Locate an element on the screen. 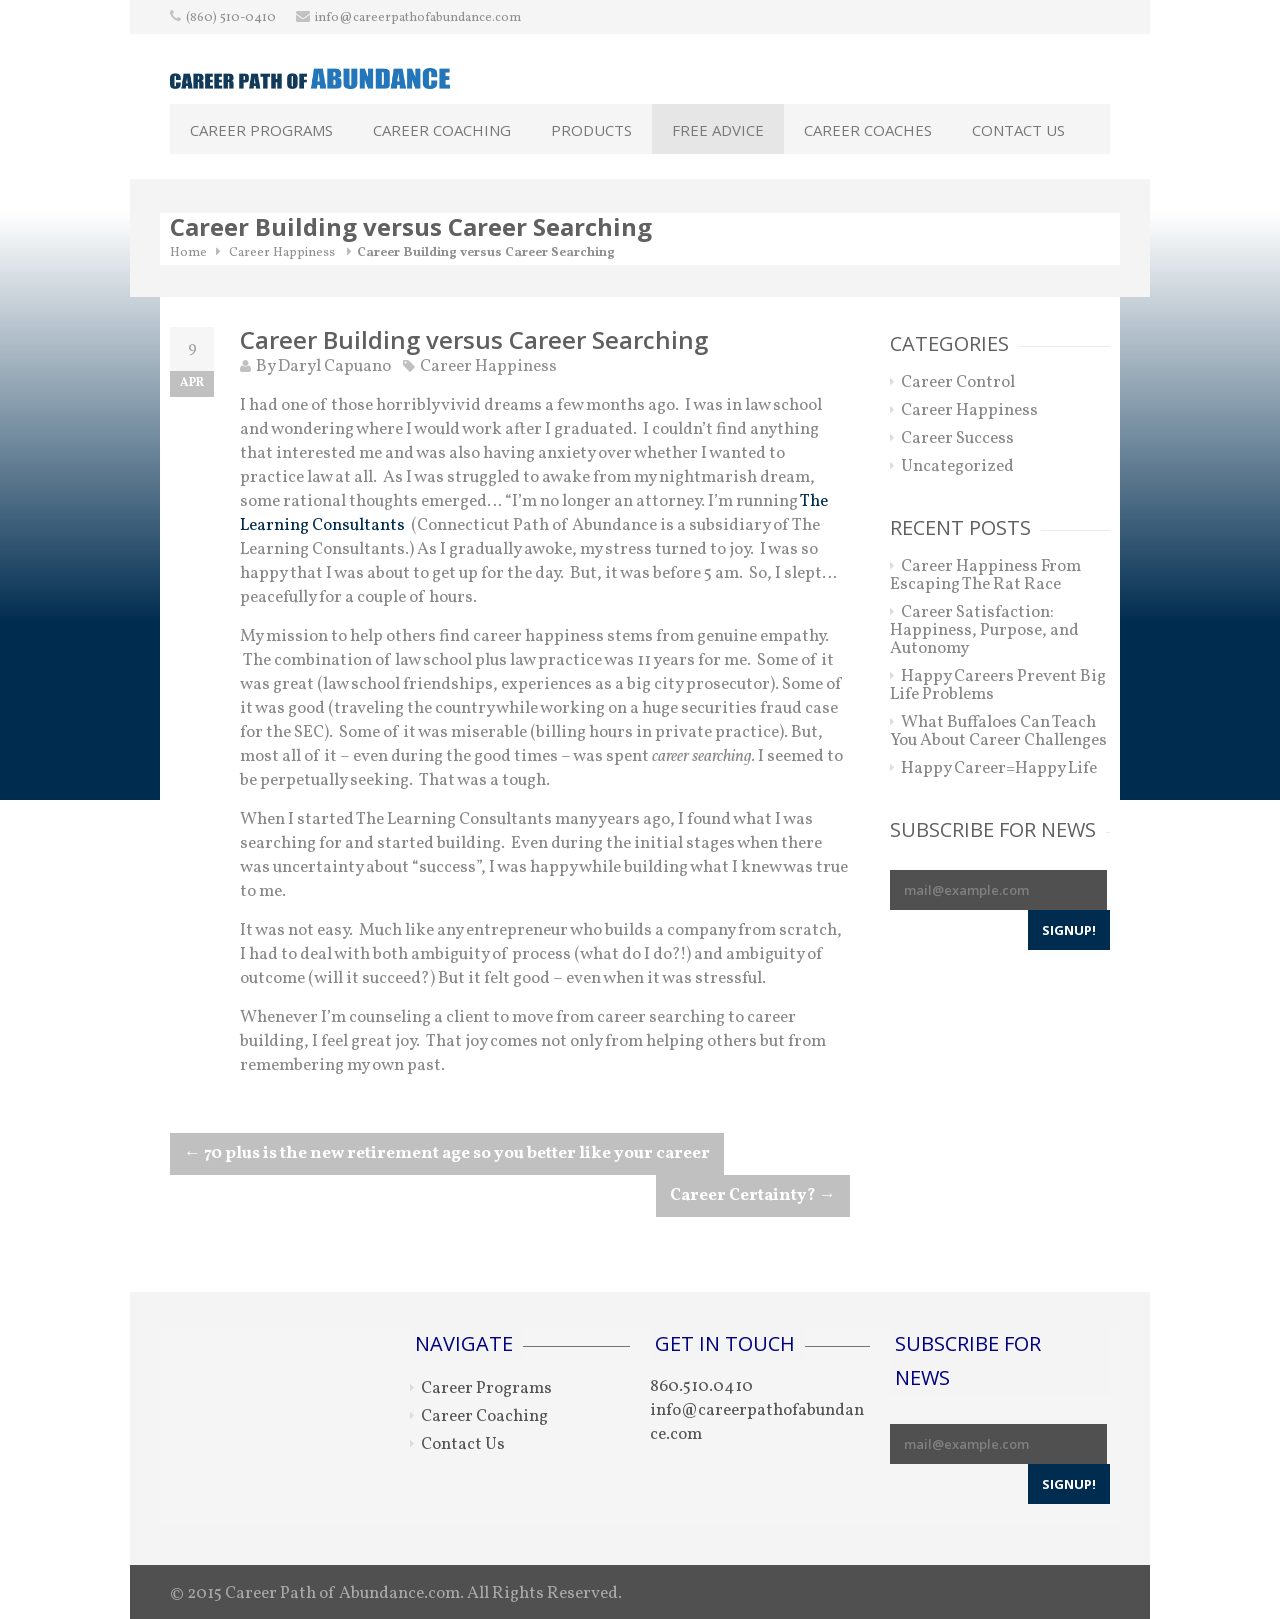  Home is located at coordinates (188, 253).